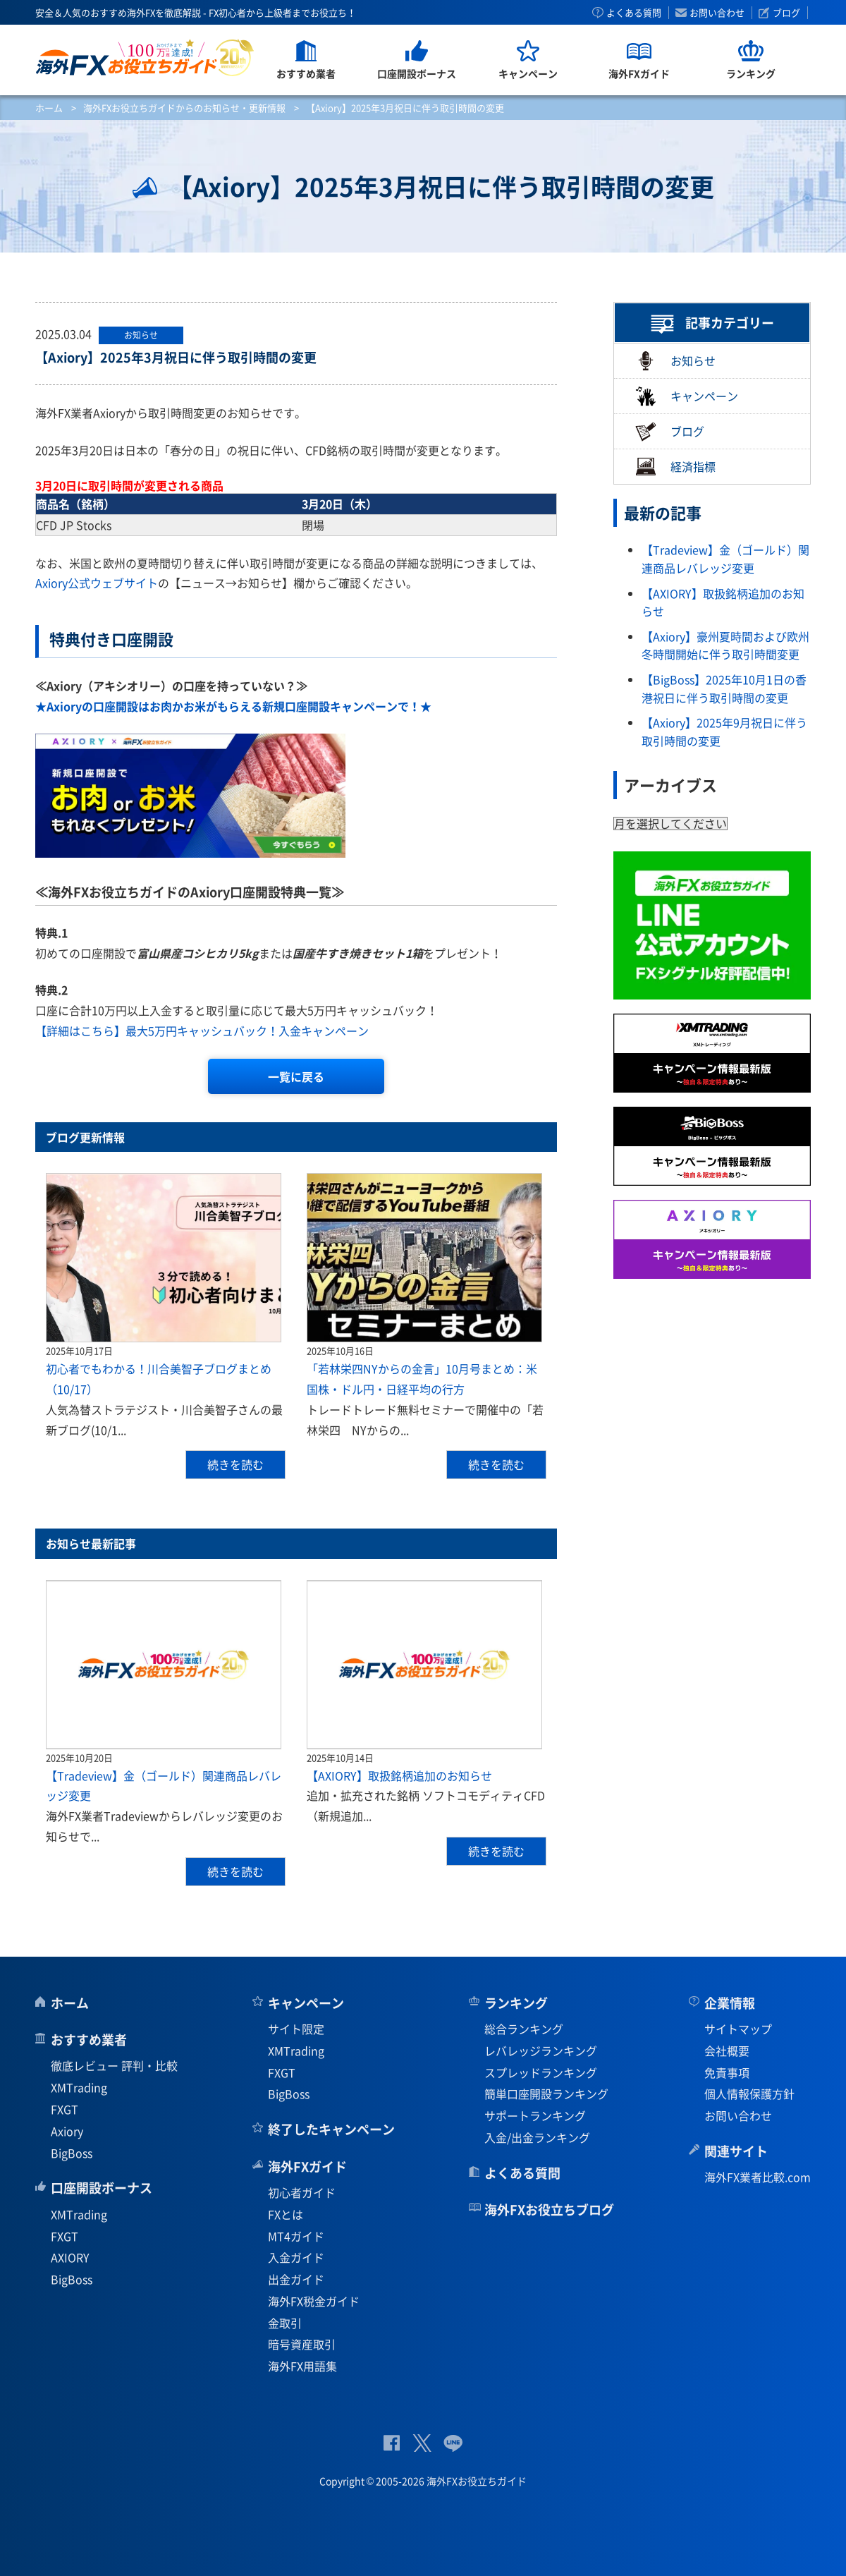 The image size is (846, 2576). I want to click on 続きを読む, so click(235, 1464).